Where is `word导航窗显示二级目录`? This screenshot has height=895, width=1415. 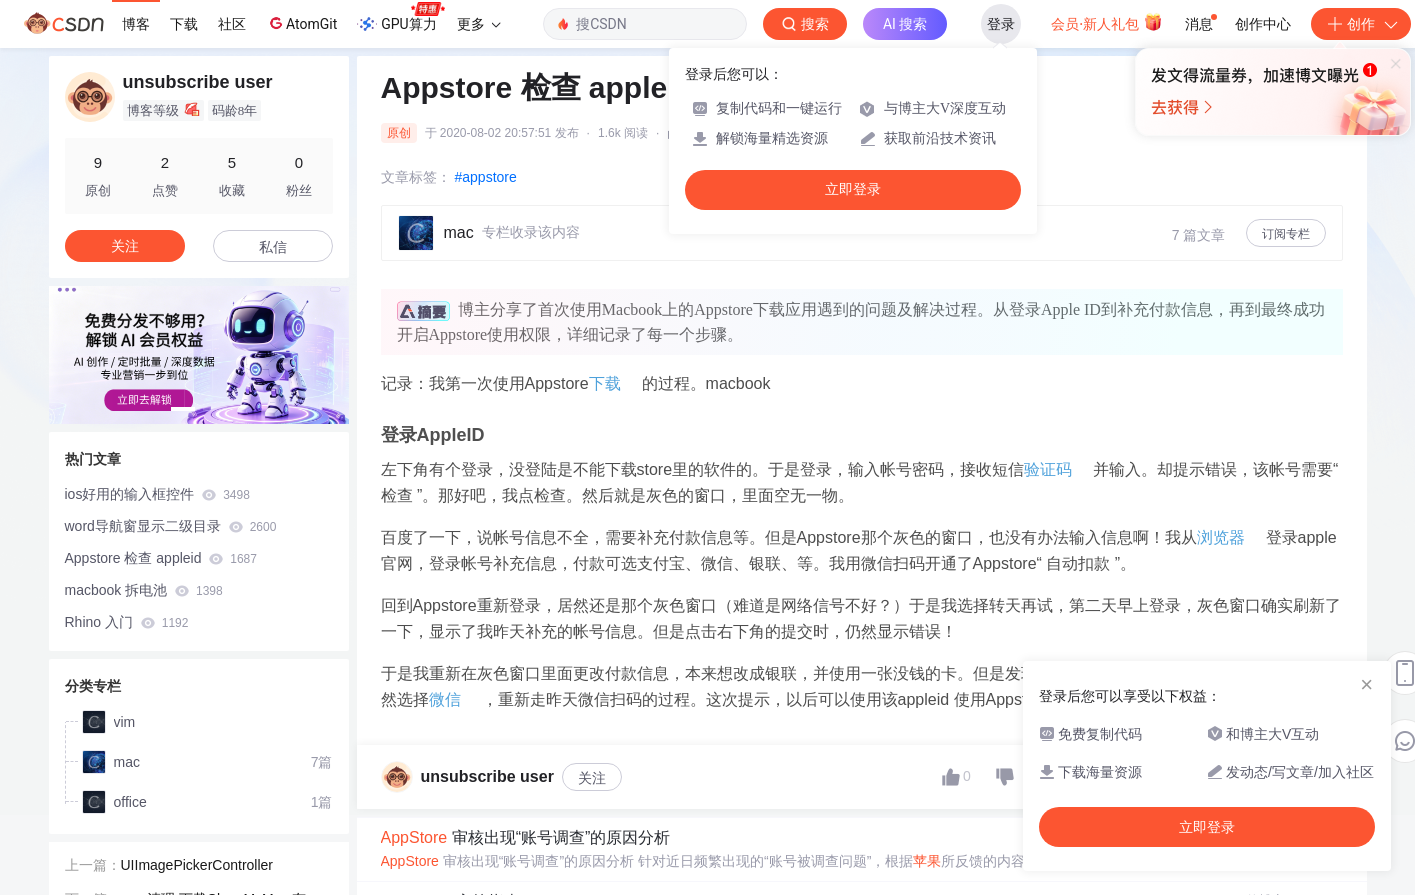
word导航窗显示二级目录 is located at coordinates (171, 526).